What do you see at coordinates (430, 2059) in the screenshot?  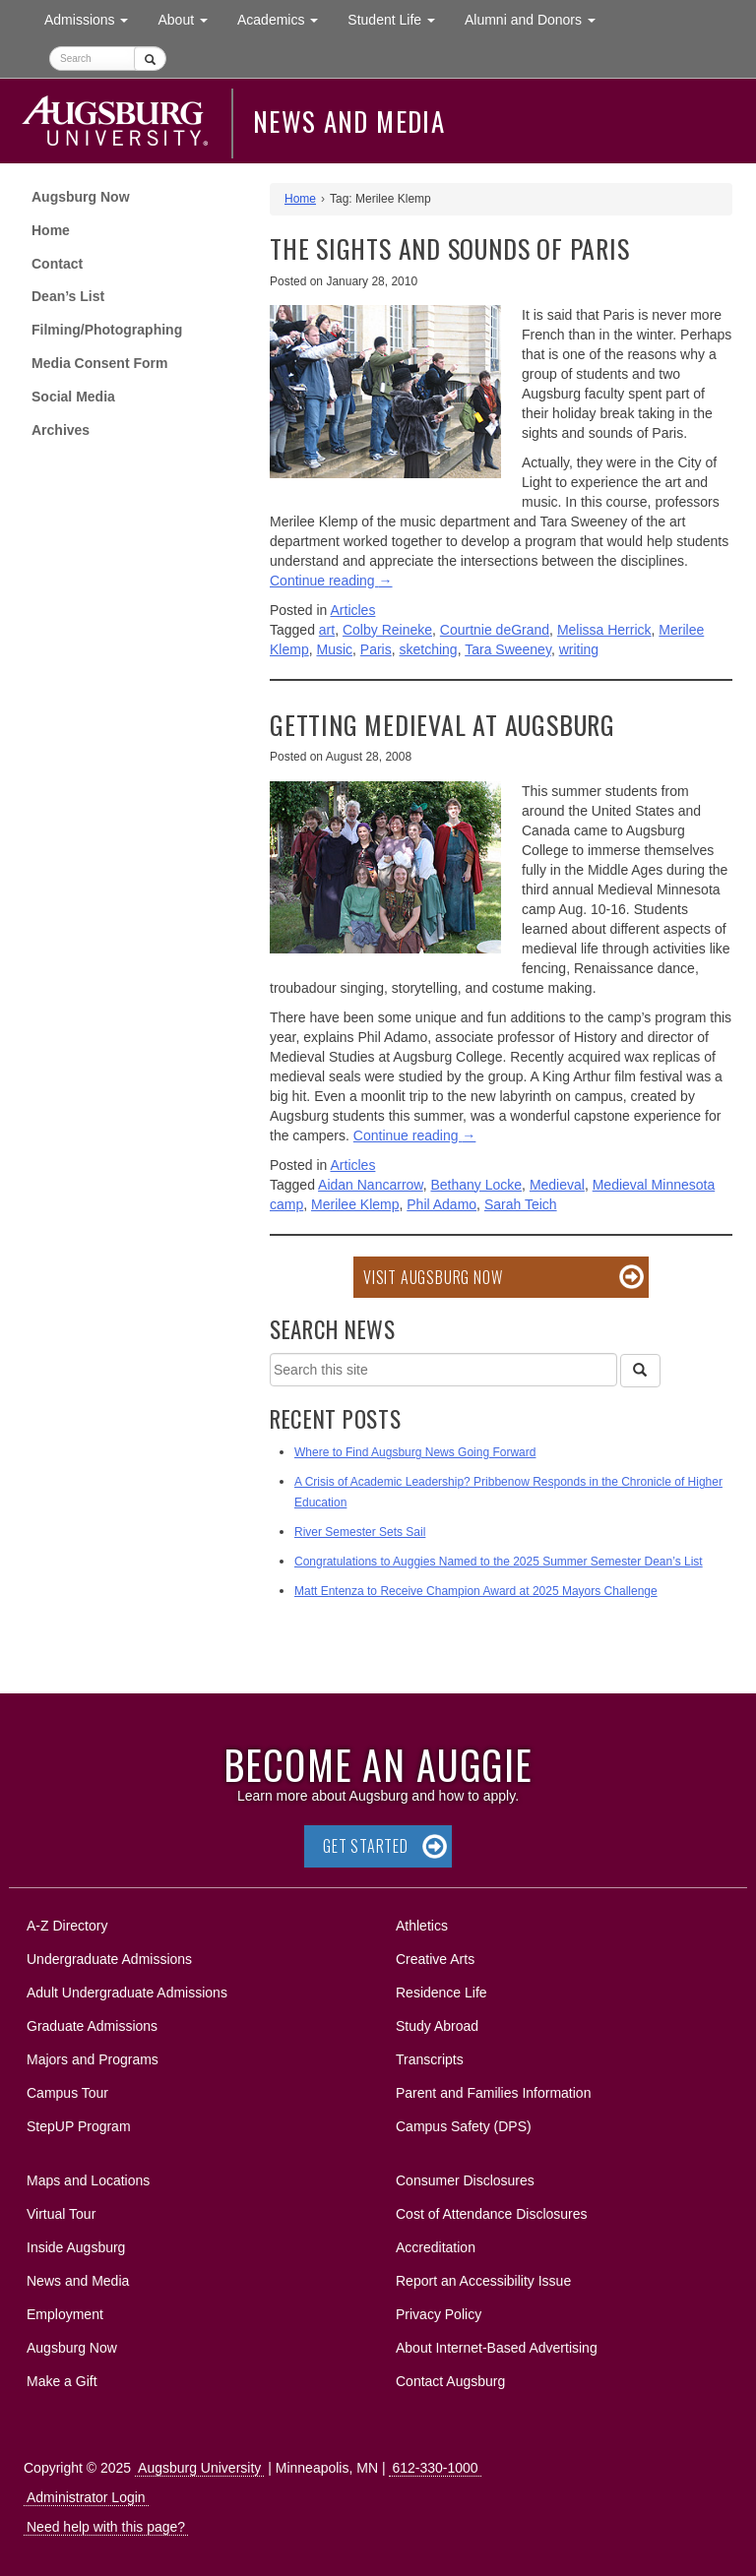 I see `Transcripts` at bounding box center [430, 2059].